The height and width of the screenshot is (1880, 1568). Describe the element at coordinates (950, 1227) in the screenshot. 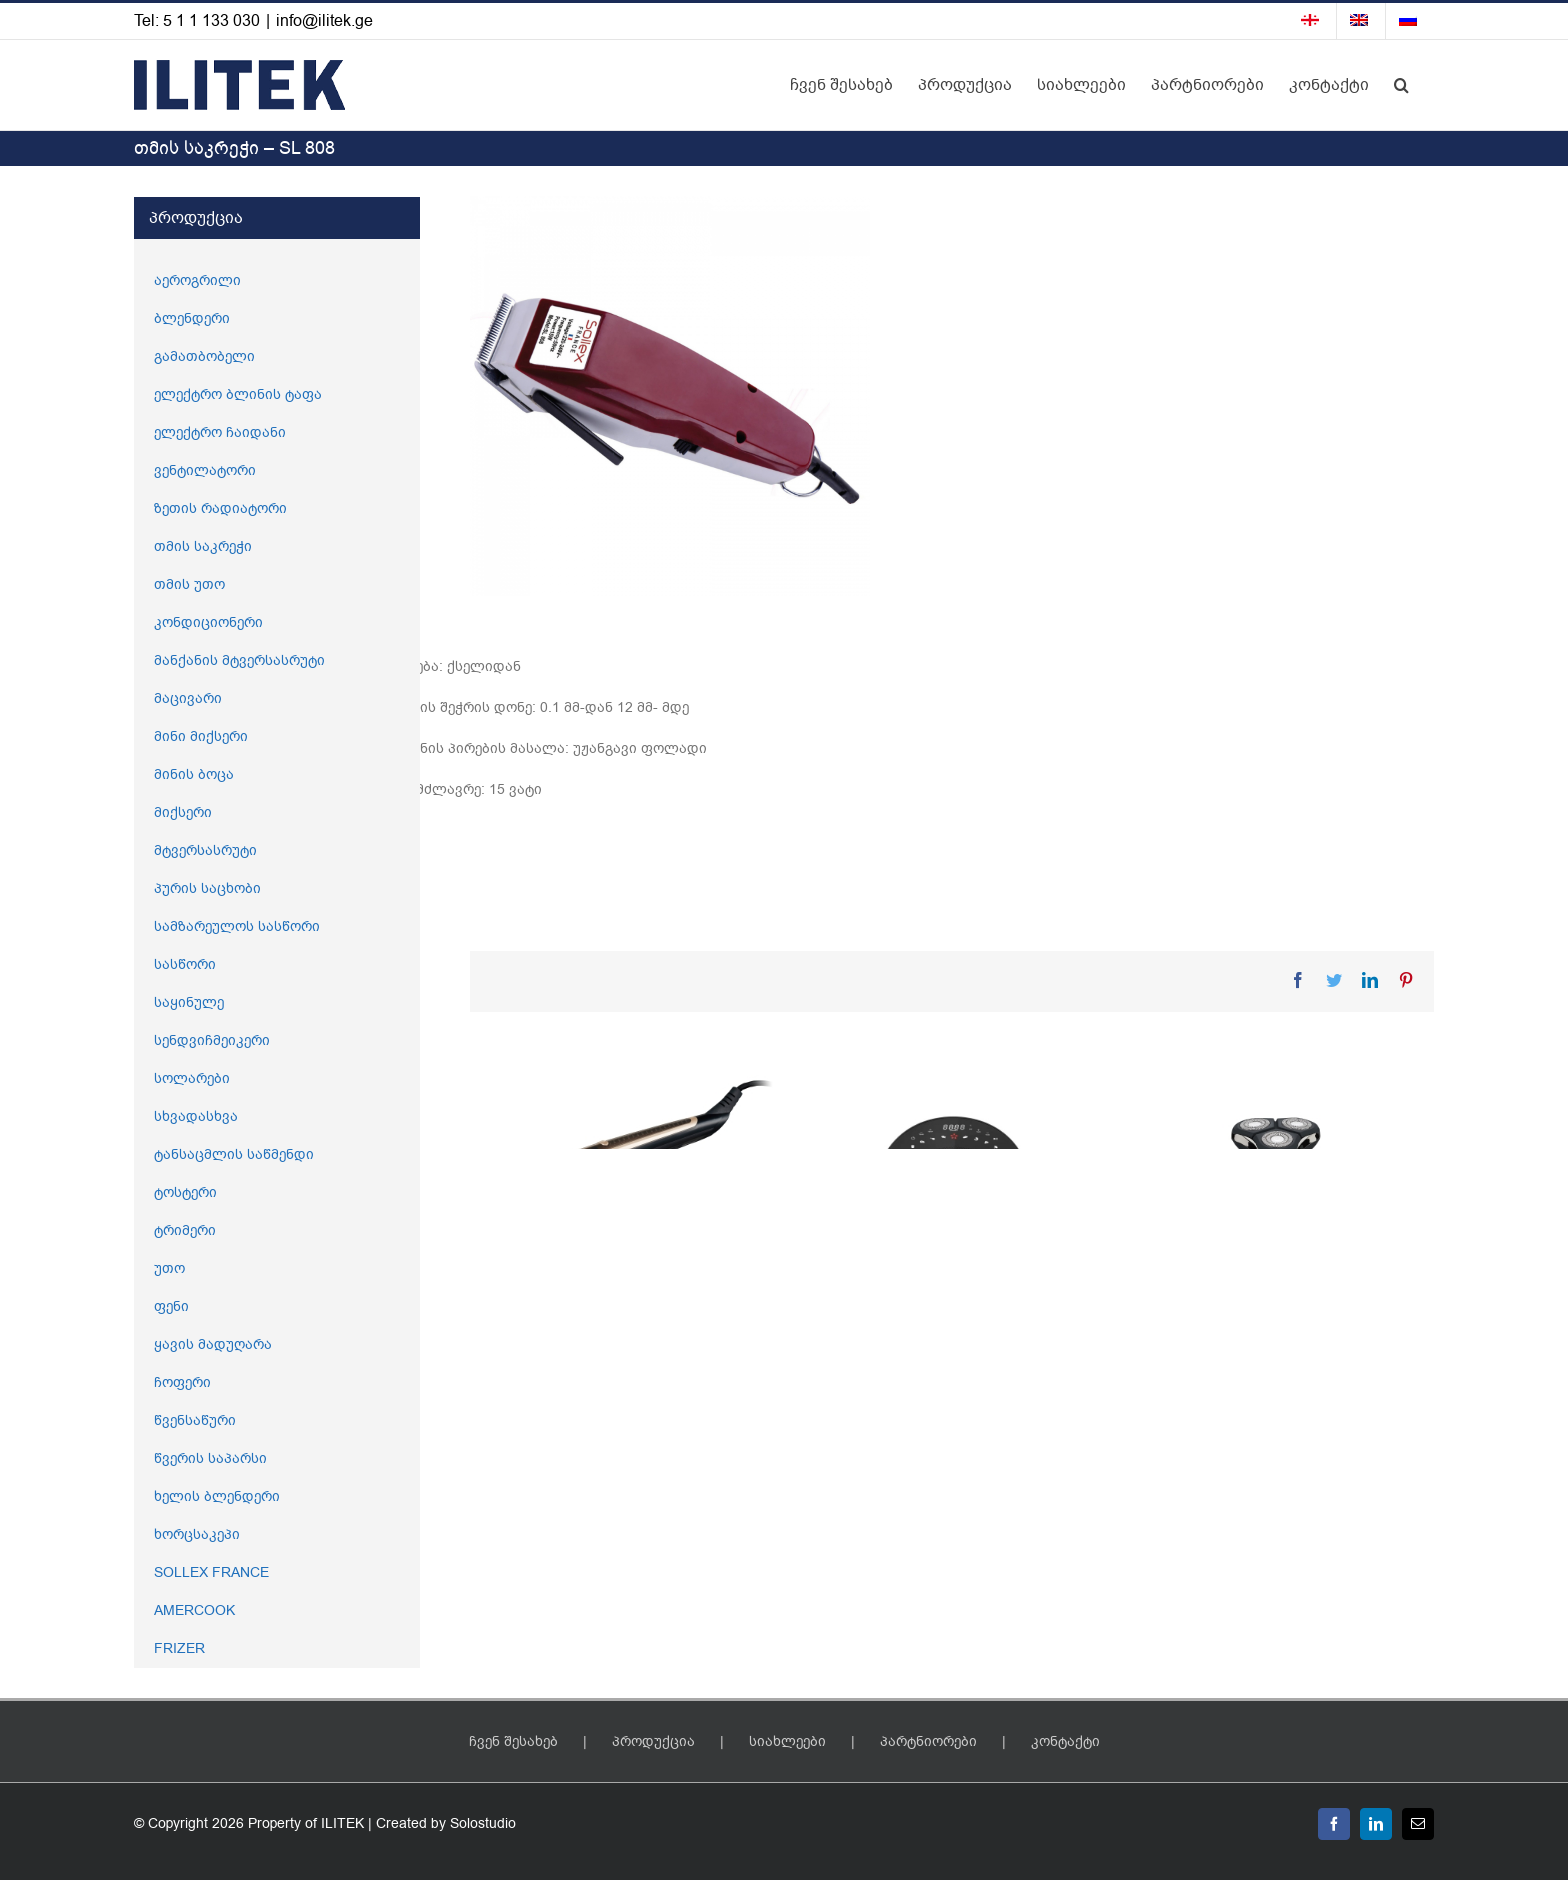

I see `[აეროგრილი – SL 676]` at that location.